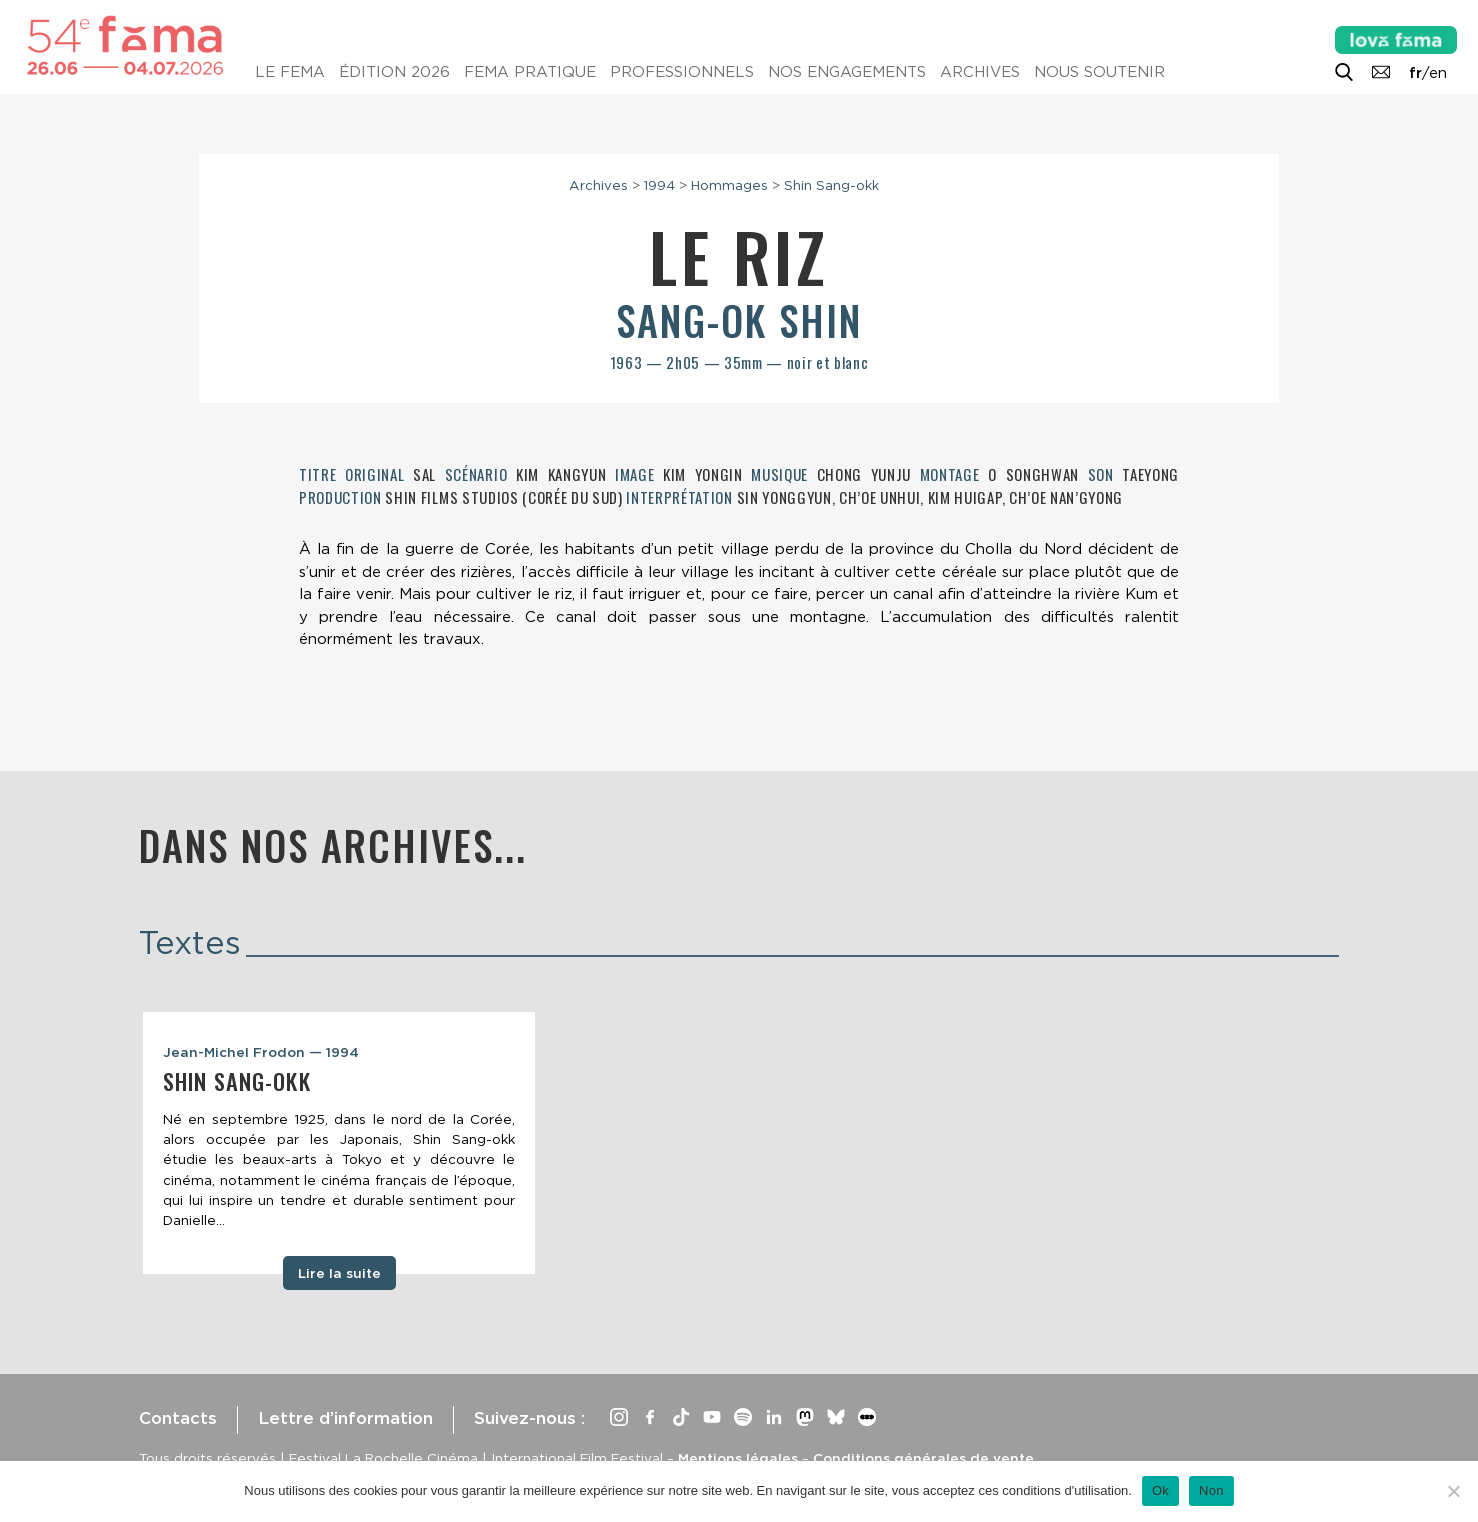 Image resolution: width=1478 pixels, height=1522 pixels. I want to click on Édition 2026, so click(394, 72).